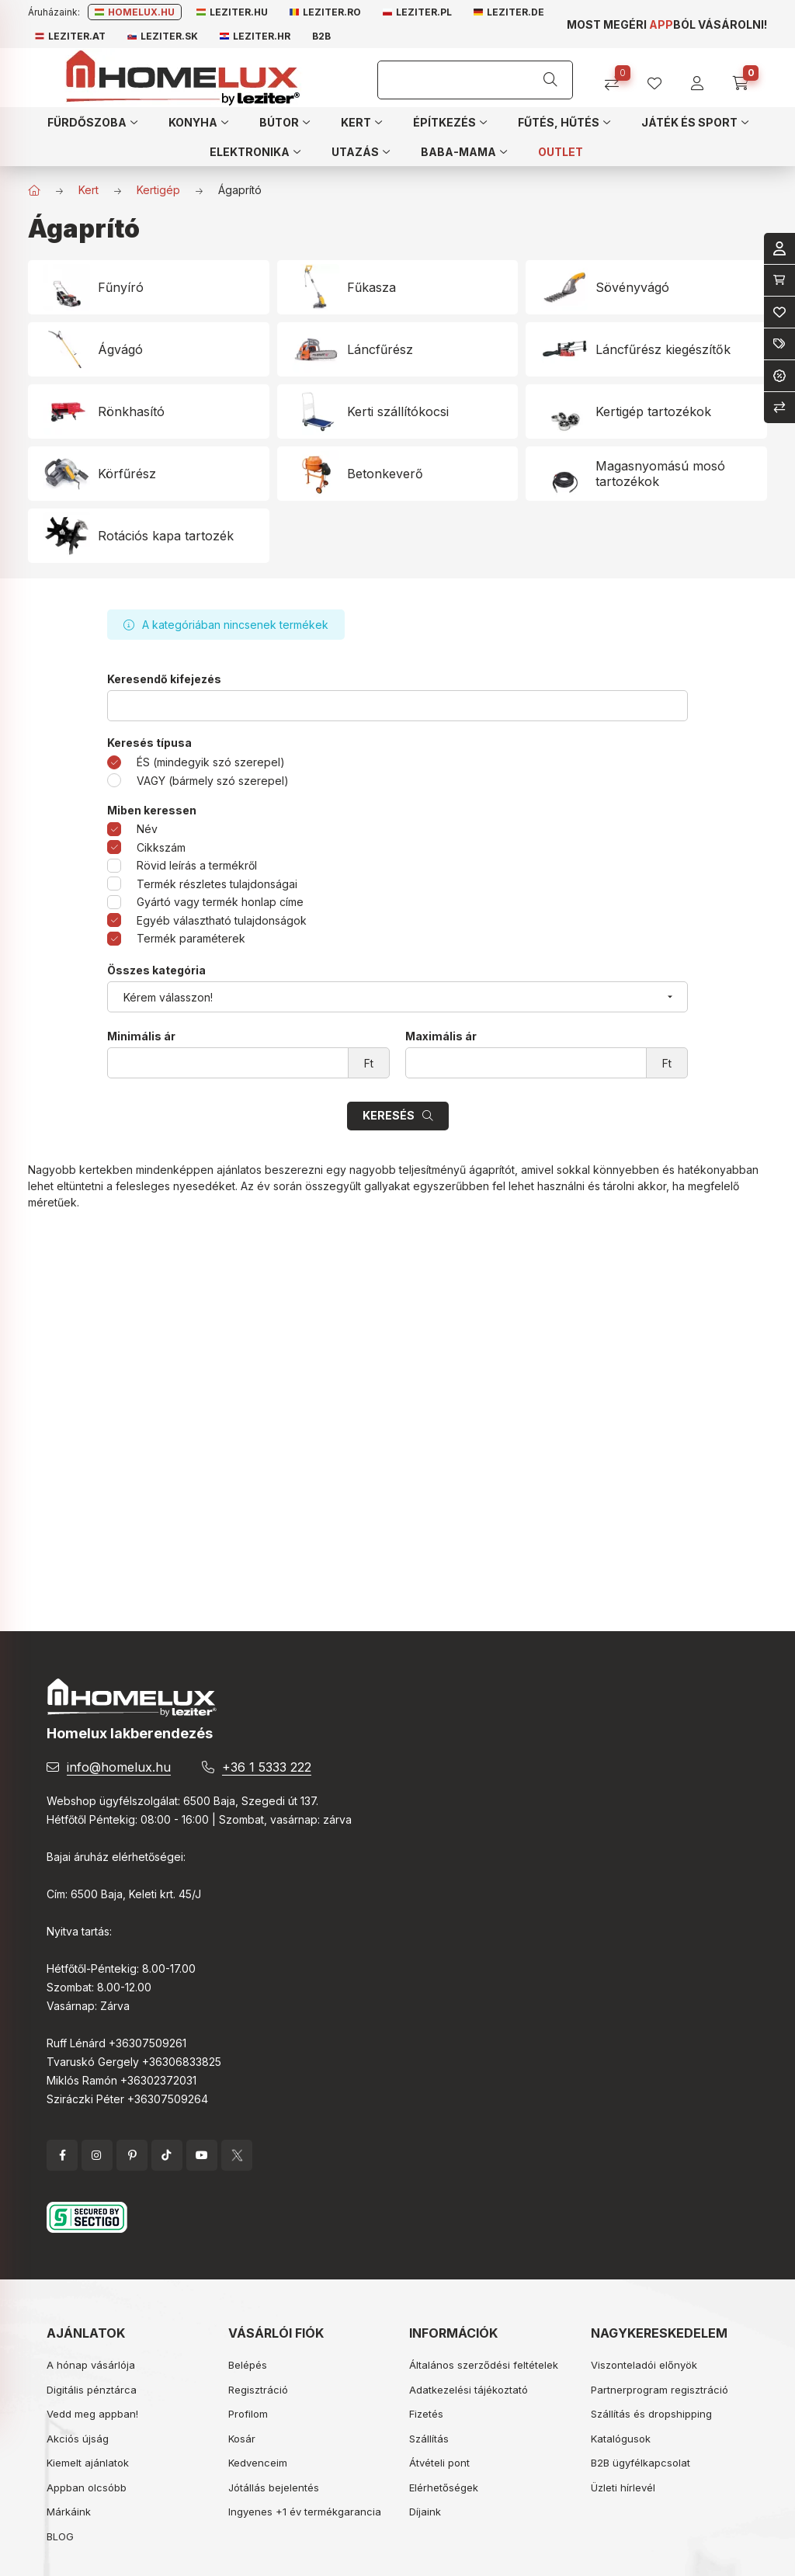  Describe the element at coordinates (266, 1767) in the screenshot. I see `+36 1 5333 222` at that location.